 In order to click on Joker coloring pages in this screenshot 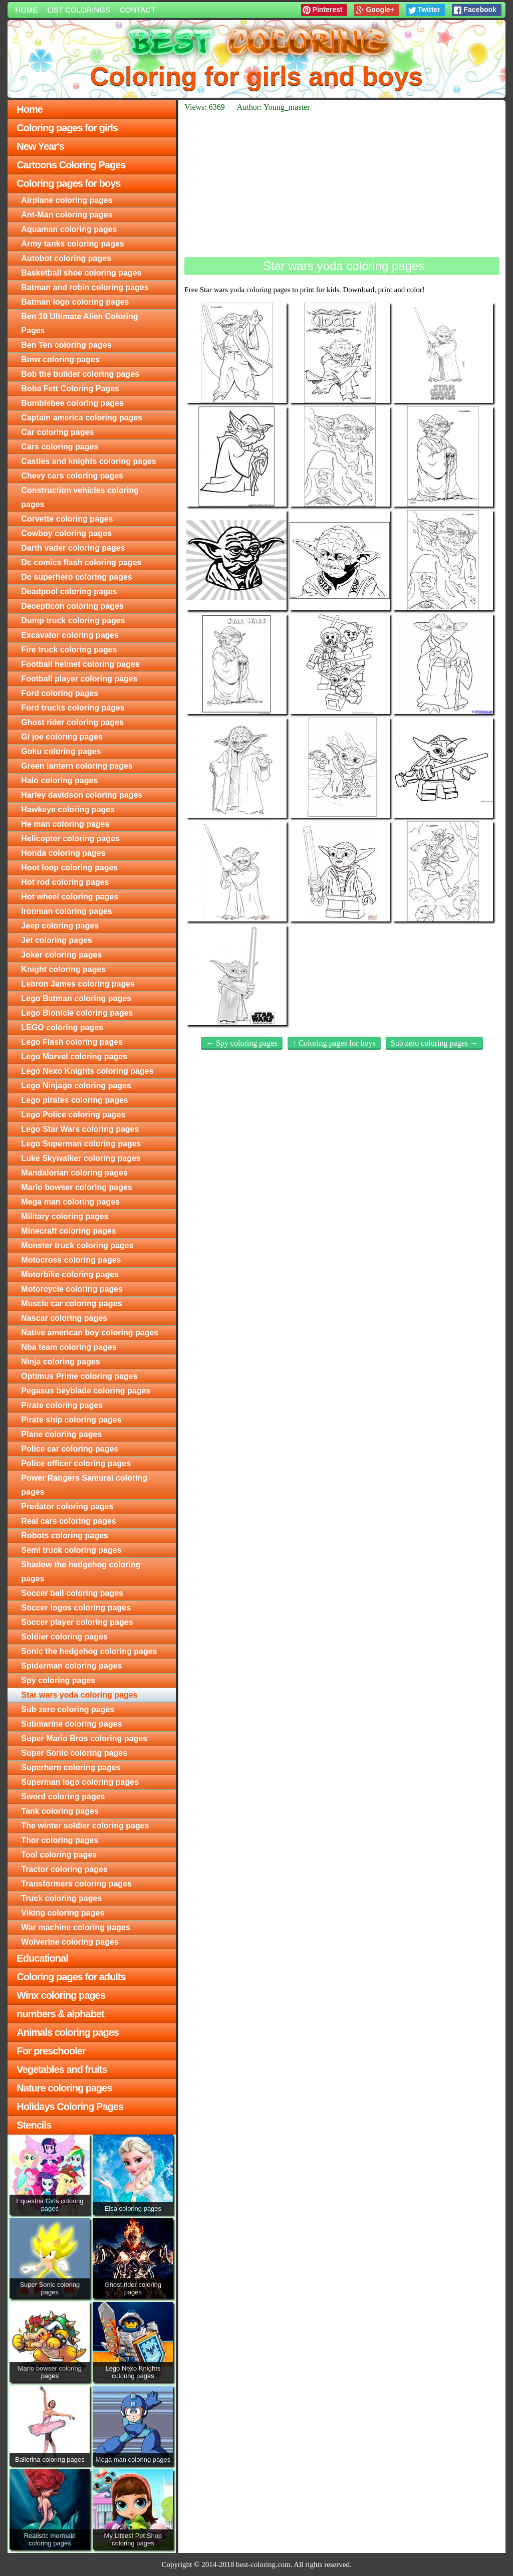, I will do `click(61, 955)`.